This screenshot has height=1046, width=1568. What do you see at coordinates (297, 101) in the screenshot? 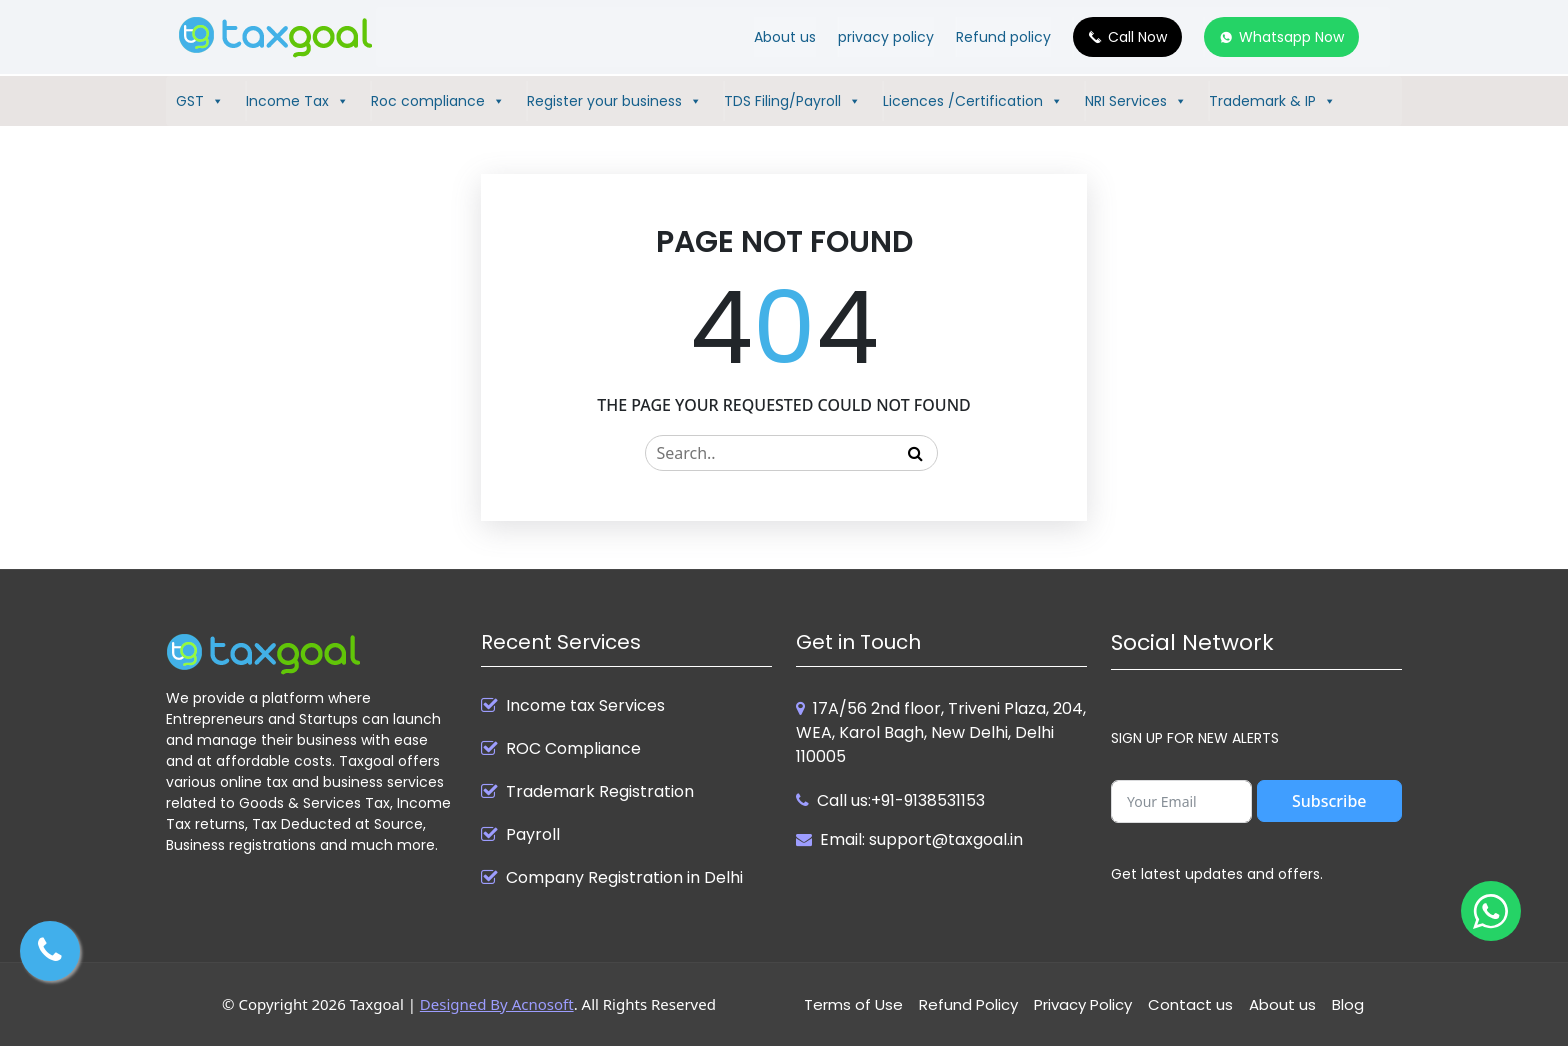
I see `Income Tax` at bounding box center [297, 101].